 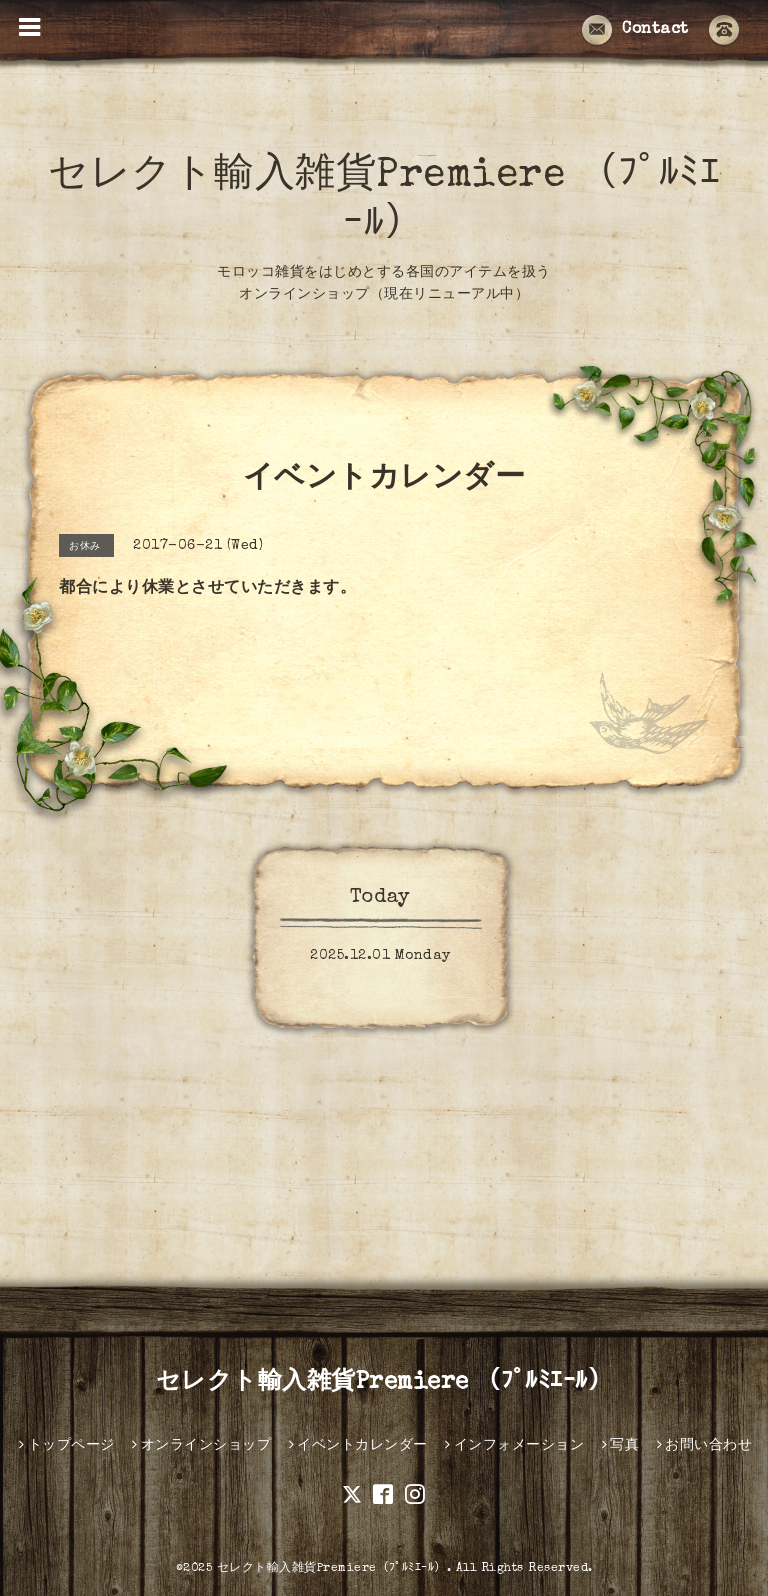 I want to click on セレクト輸入雑貨Premiere （ﾌﾟﾙﾐｴｰﾙ）, so click(x=384, y=1383).